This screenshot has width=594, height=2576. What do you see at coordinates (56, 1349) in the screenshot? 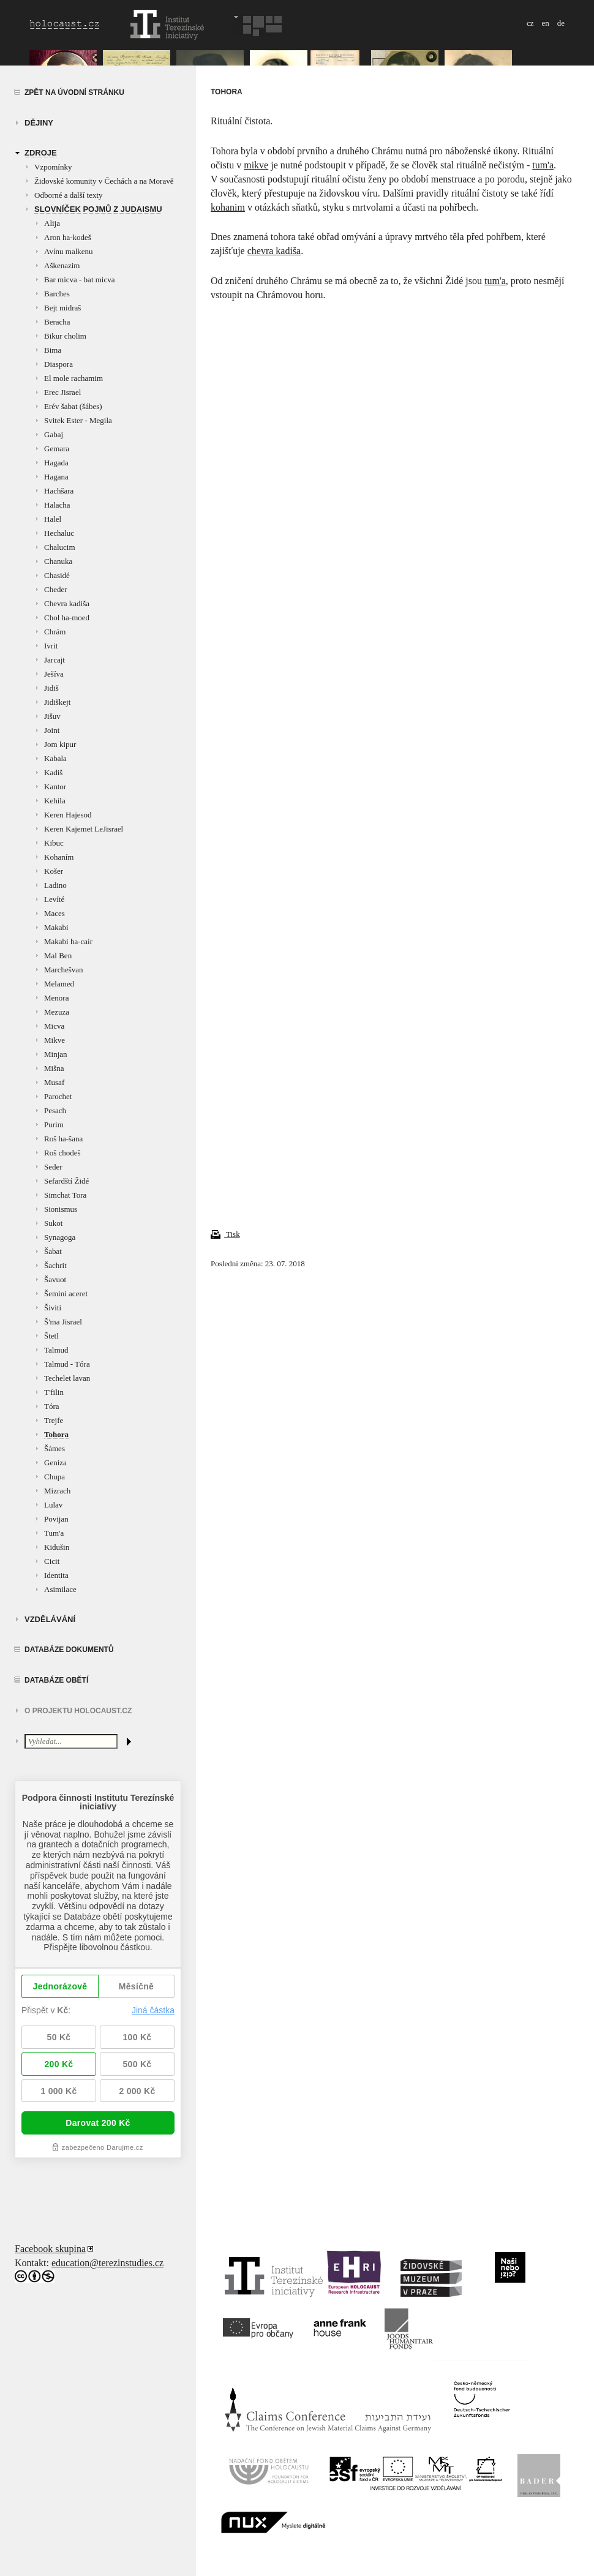
I see `Talmud` at bounding box center [56, 1349].